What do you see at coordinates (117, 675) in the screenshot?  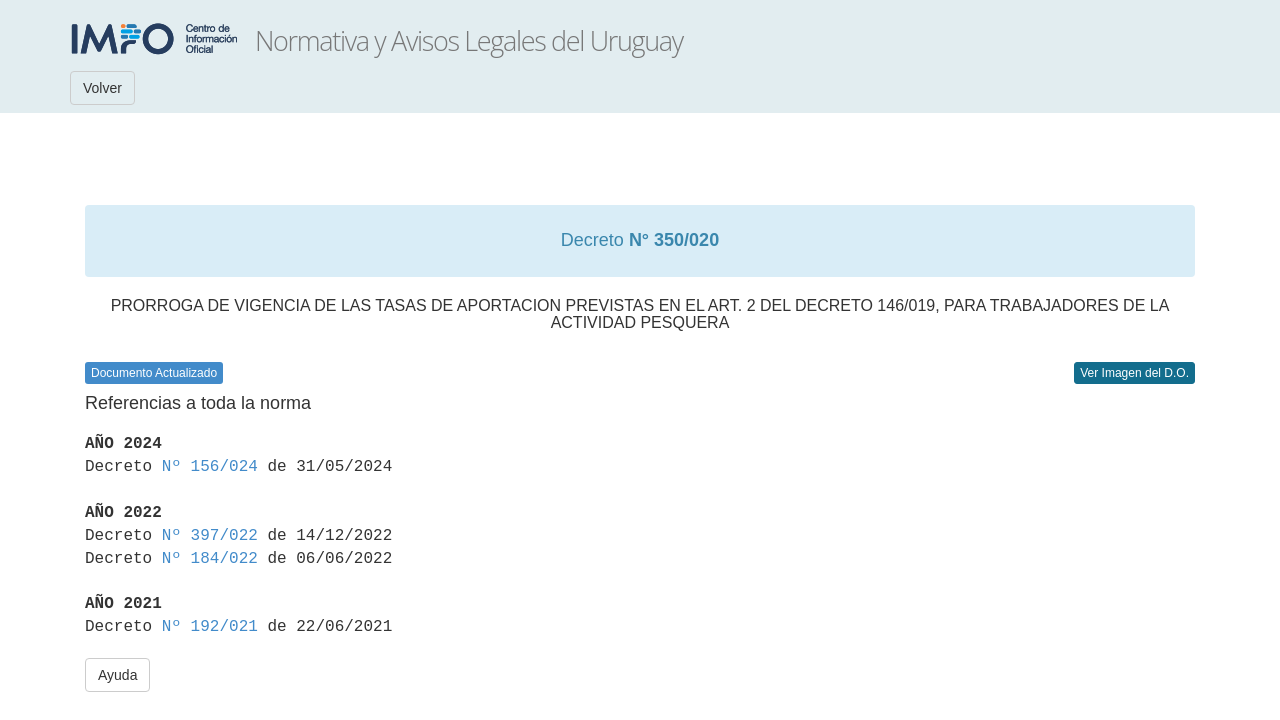 I see `Ayuda` at bounding box center [117, 675].